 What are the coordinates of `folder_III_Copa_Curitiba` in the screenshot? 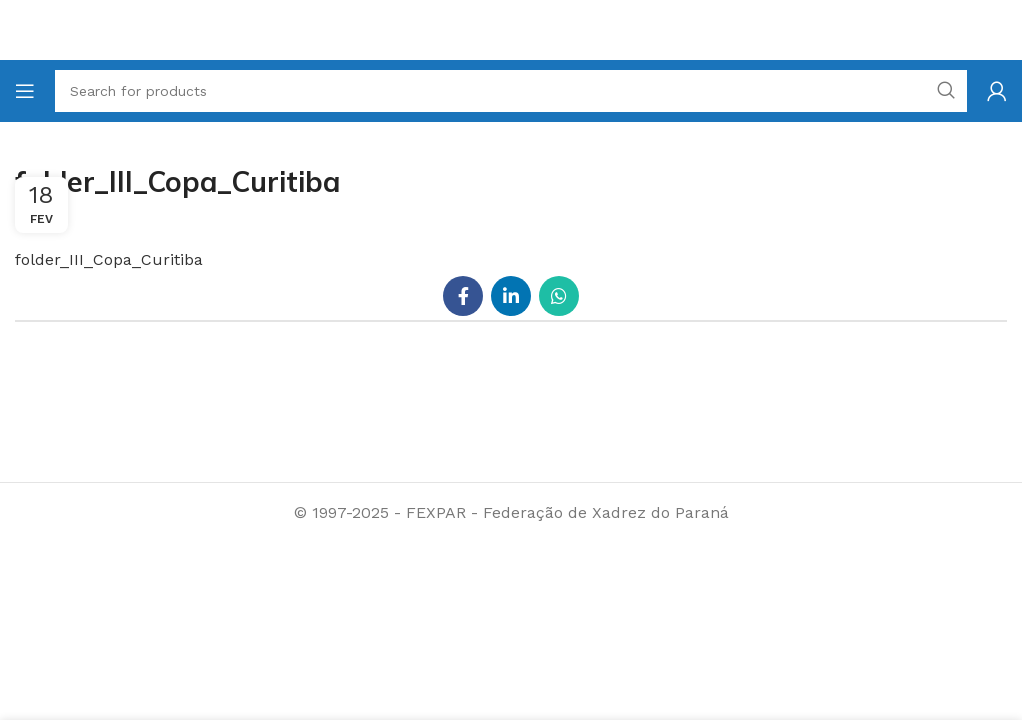 It's located at (109, 259).